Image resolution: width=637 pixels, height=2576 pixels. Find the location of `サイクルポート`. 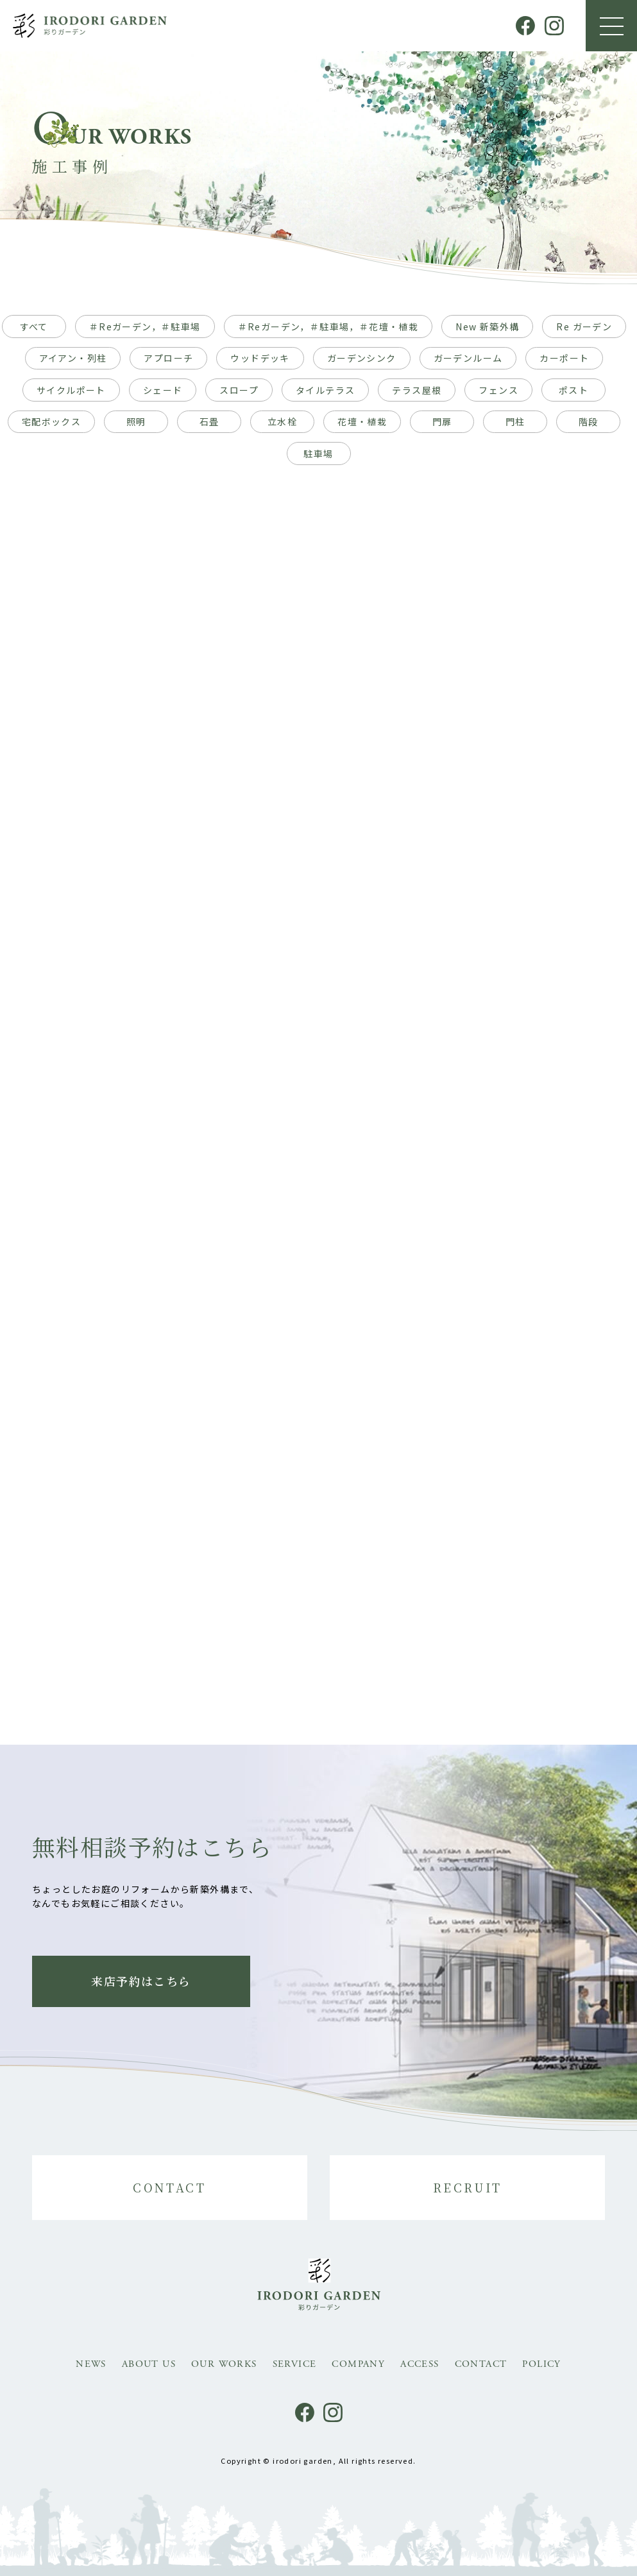

サイクルポート is located at coordinates (71, 390).